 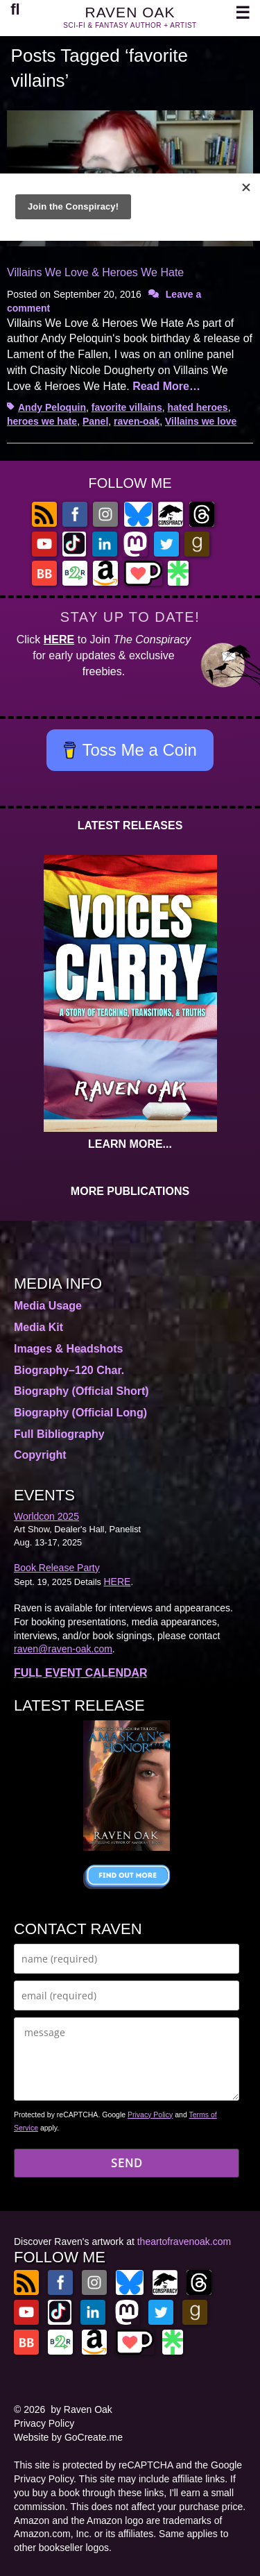 I want to click on Full Bibliography, so click(x=59, y=1434).